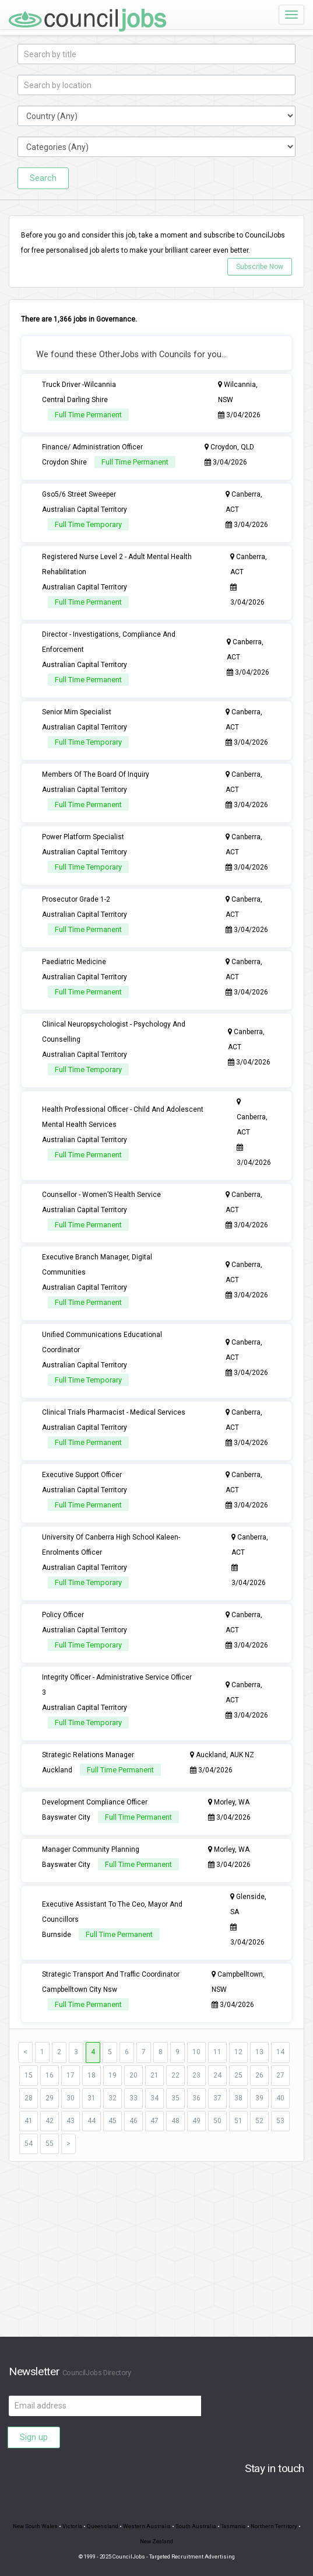 The image size is (313, 2576). Describe the element at coordinates (196, 2075) in the screenshot. I see `23` at that location.